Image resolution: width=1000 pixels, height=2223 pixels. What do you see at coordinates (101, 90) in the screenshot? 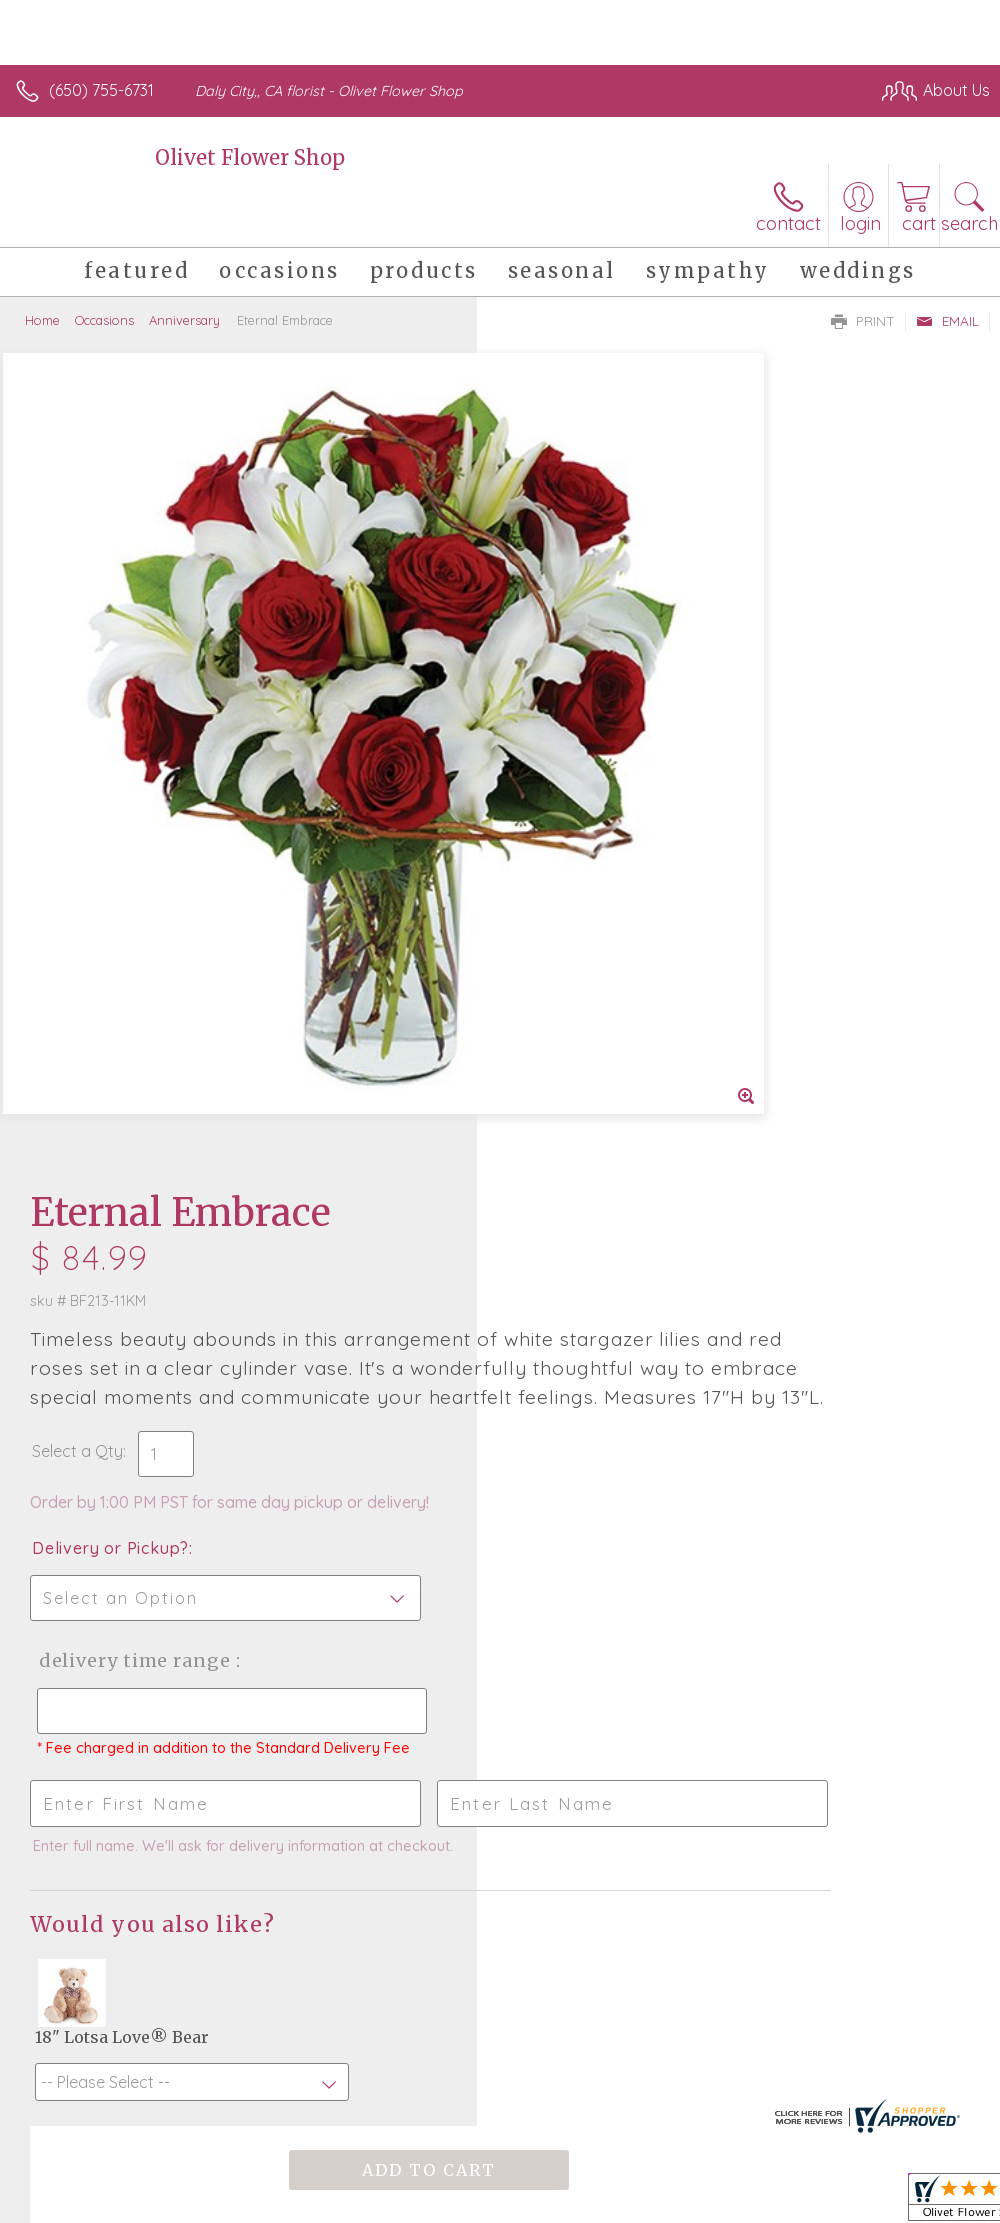
I see `(650) 755-6731` at bounding box center [101, 90].